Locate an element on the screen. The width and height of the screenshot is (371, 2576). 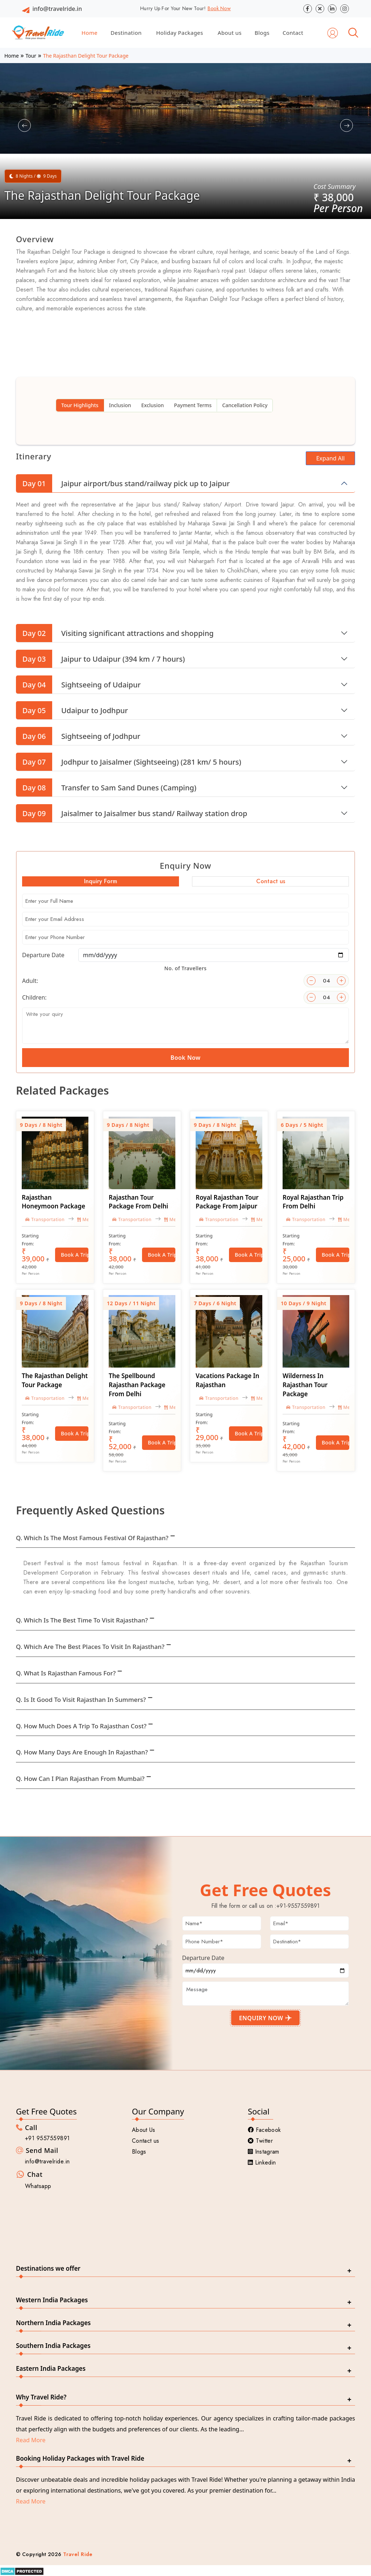
Q. How much does a trip to Rajasthan cost? is located at coordinates (81, 1726).